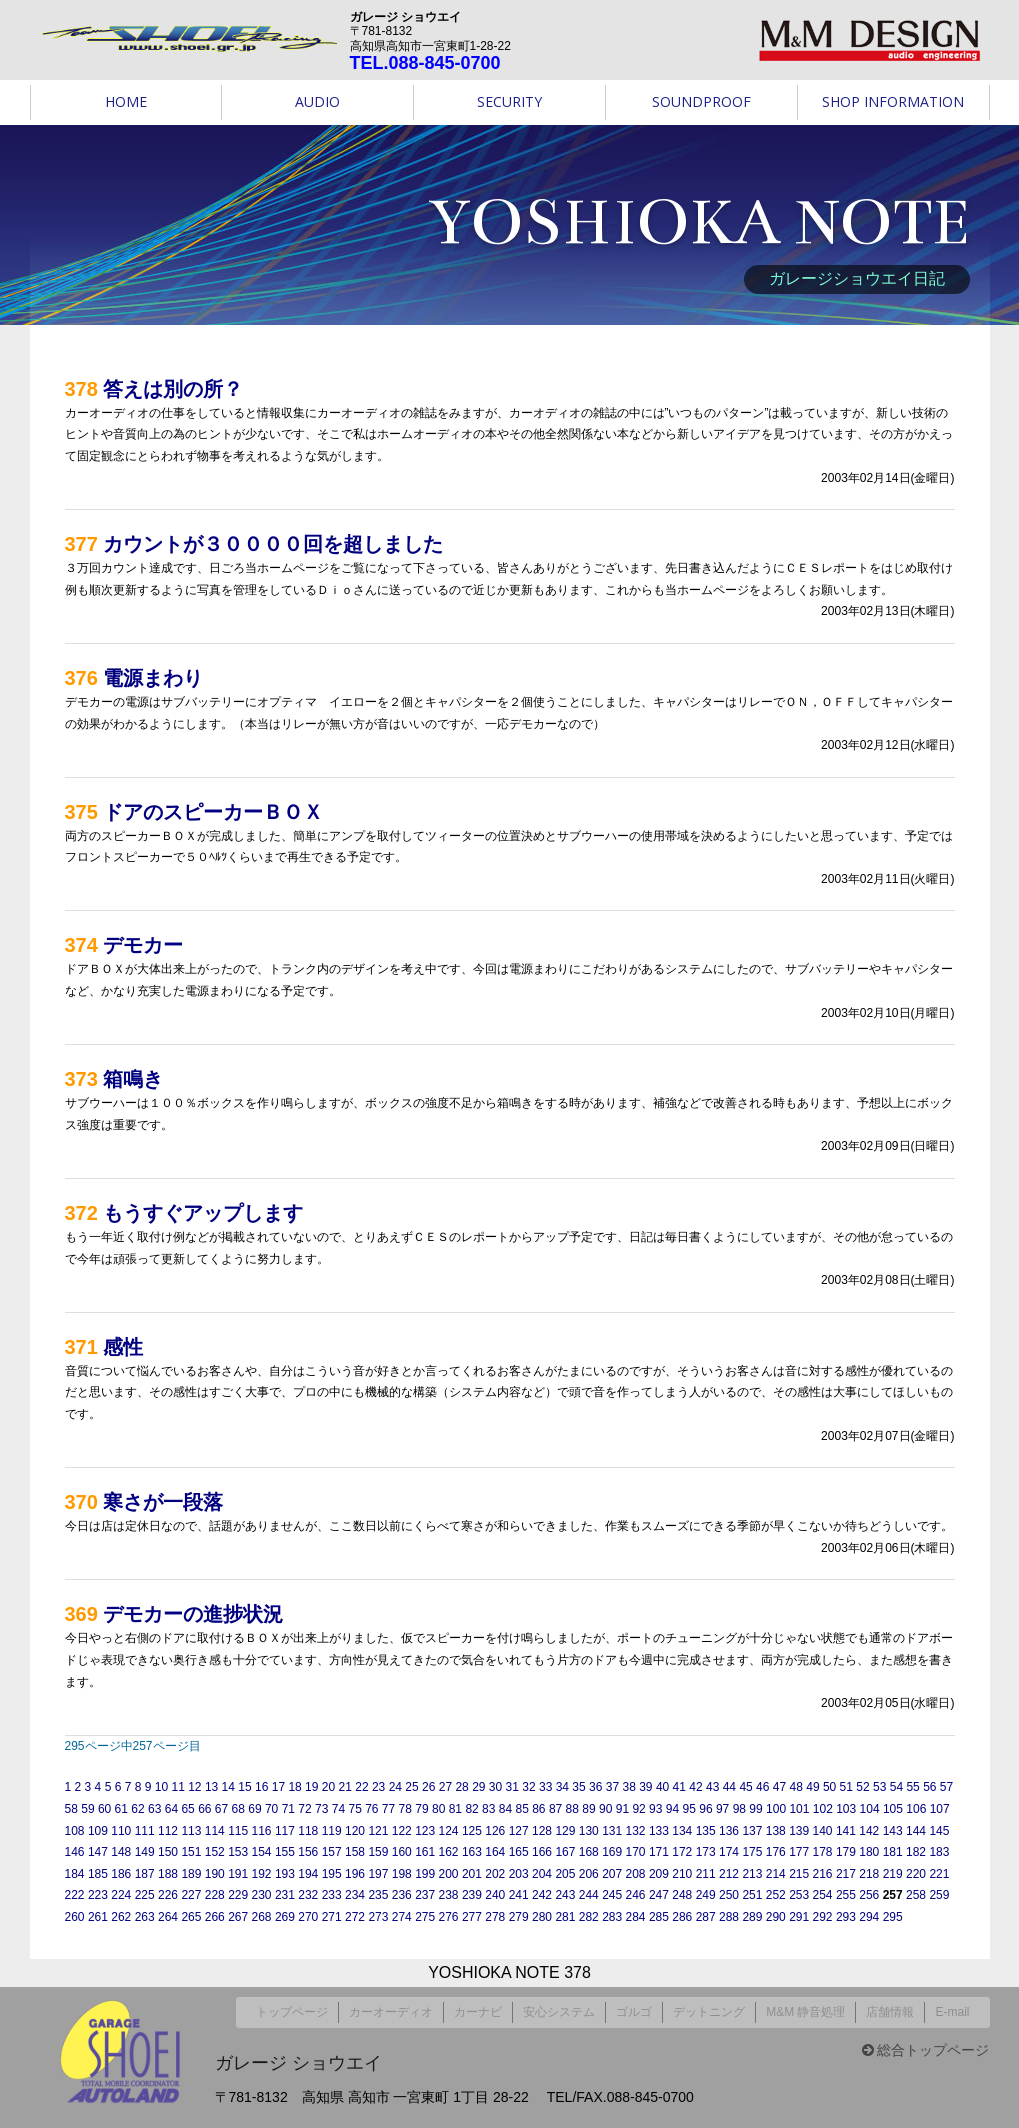 This screenshot has height=2128, width=1019. Describe the element at coordinates (634, 2009) in the screenshot. I see `ゴルゴ` at that location.